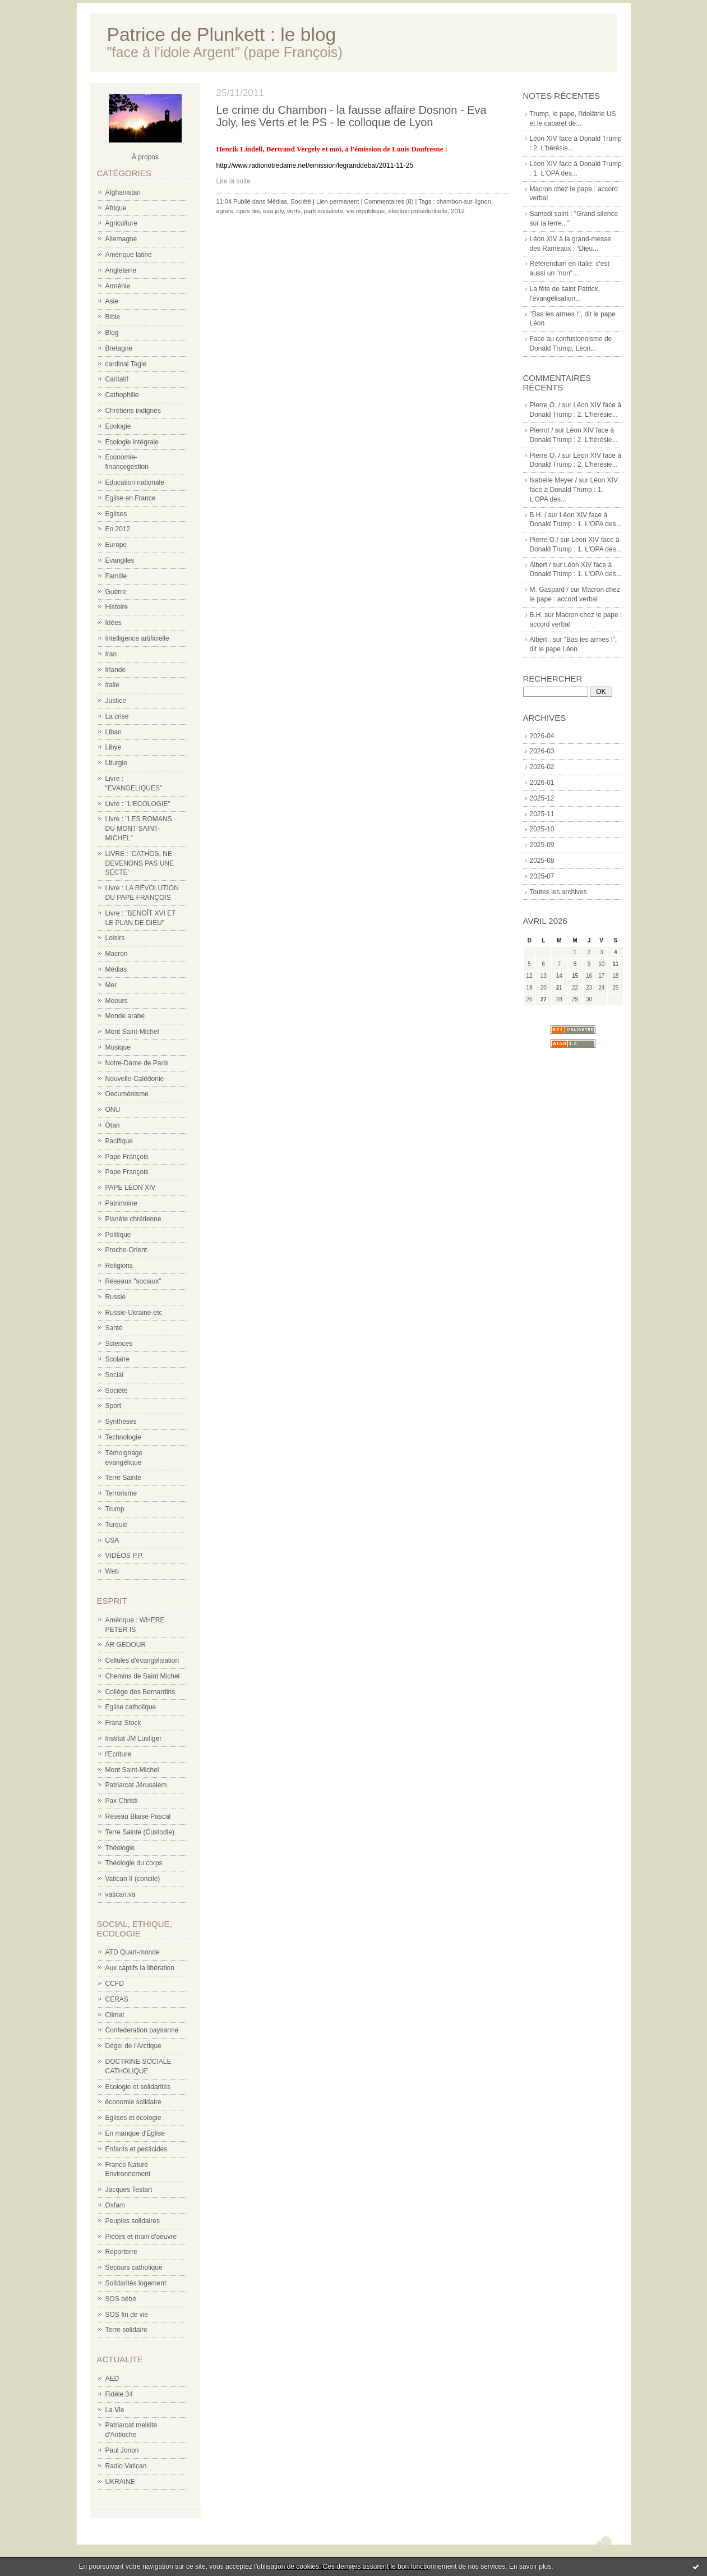 The width and height of the screenshot is (707, 2576). Describe the element at coordinates (113, 1110) in the screenshot. I see `ONU` at that location.